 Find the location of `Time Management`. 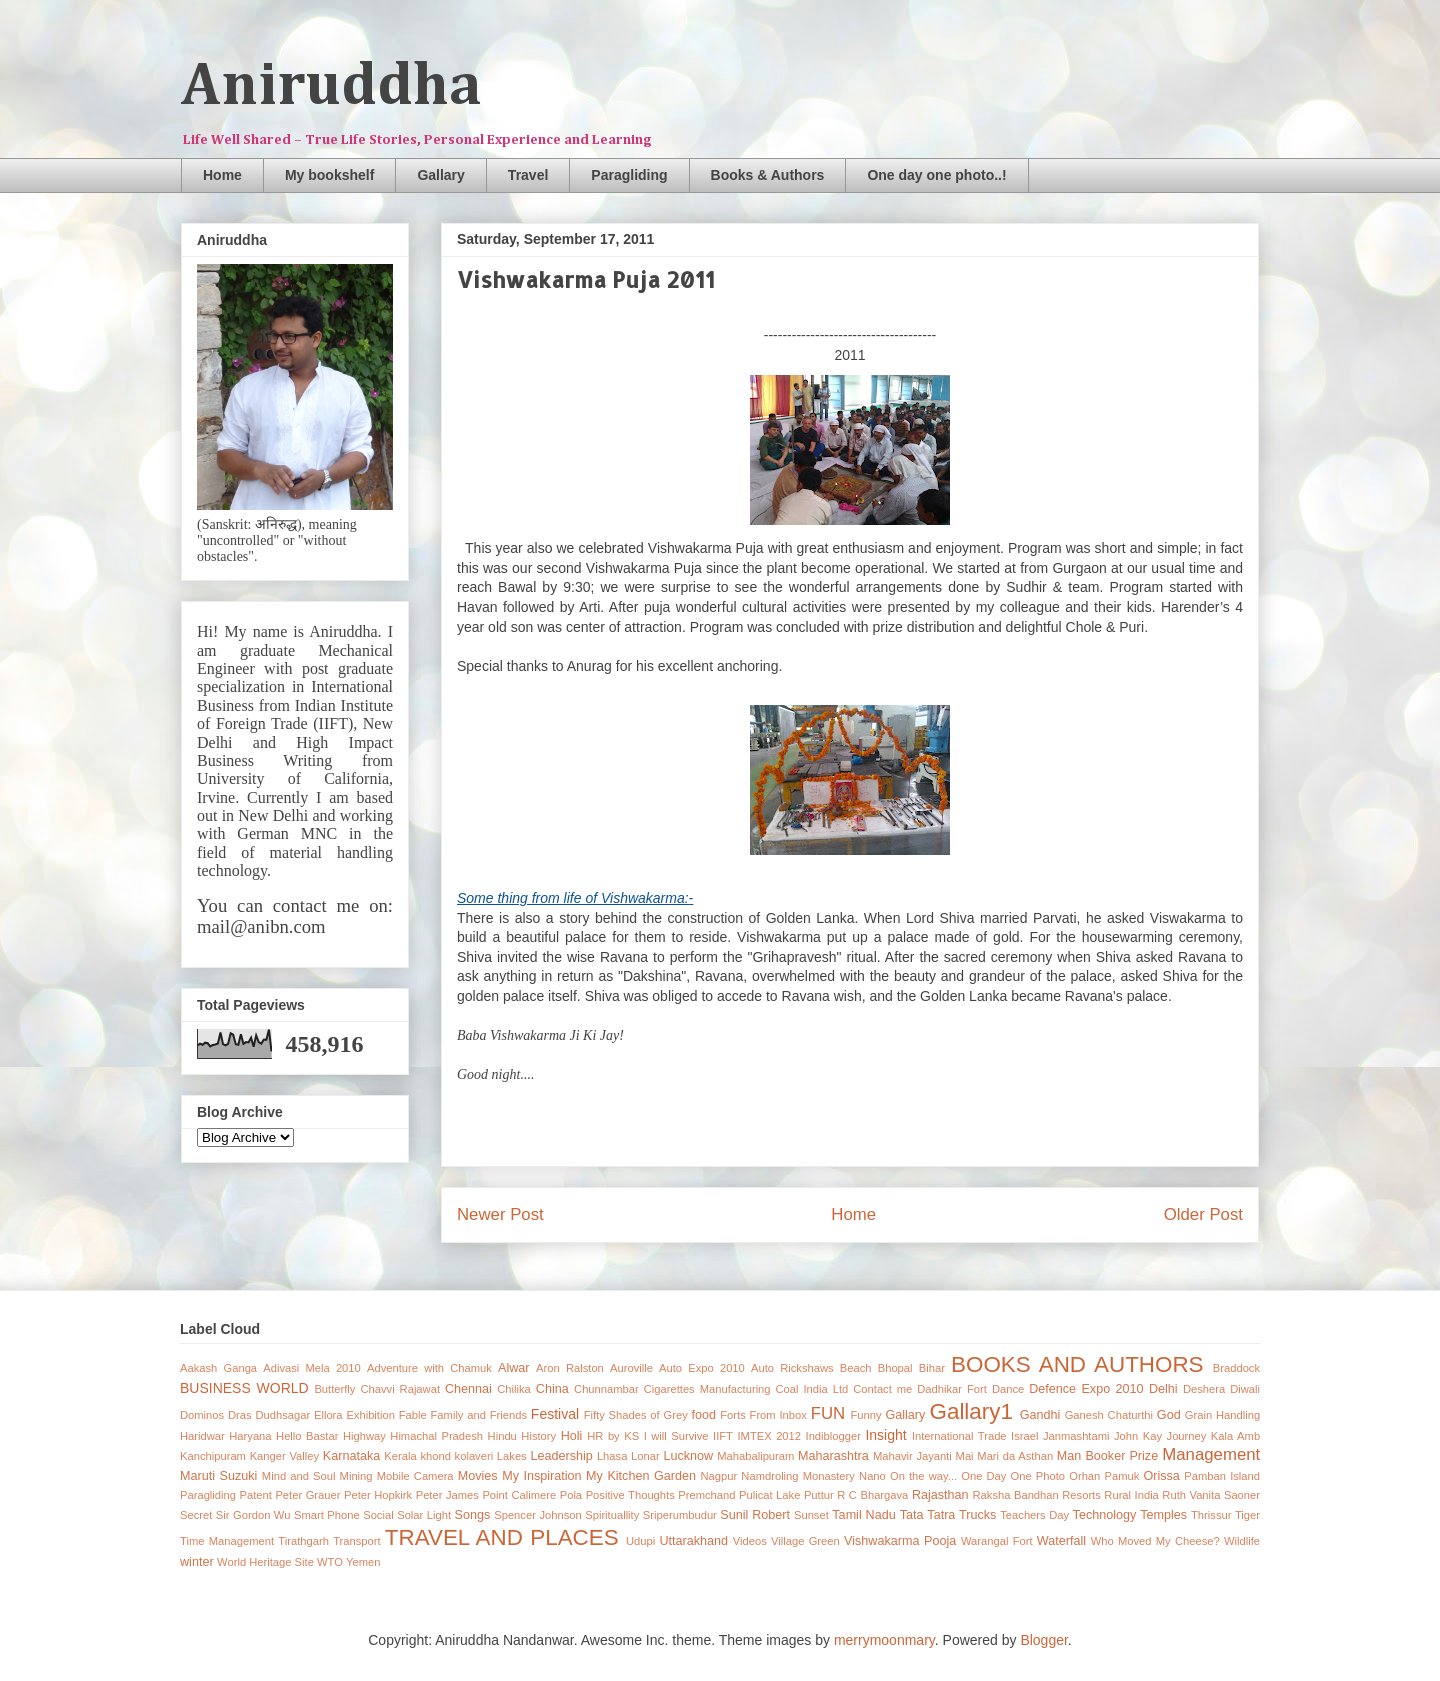

Time Management is located at coordinates (227, 1541).